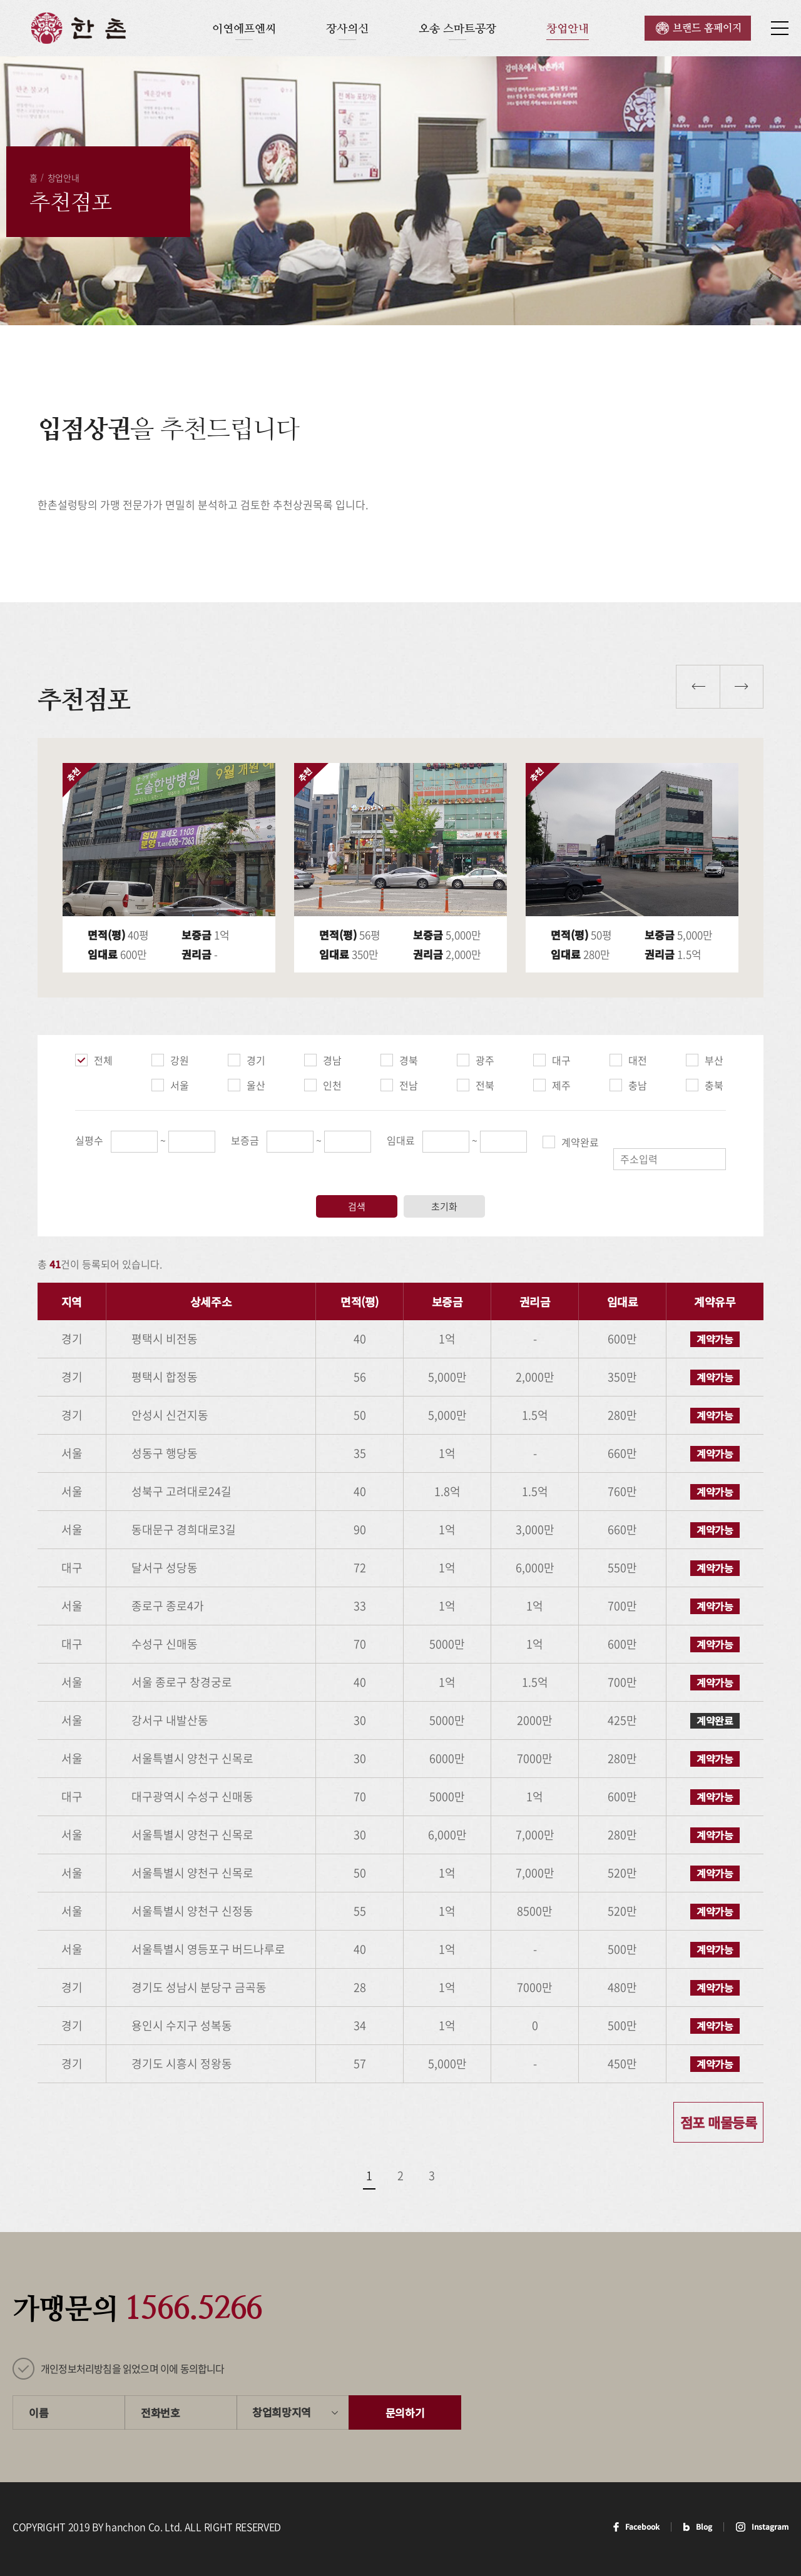 The image size is (801, 2576). Describe the element at coordinates (567, 28) in the screenshot. I see `창업안내` at that location.